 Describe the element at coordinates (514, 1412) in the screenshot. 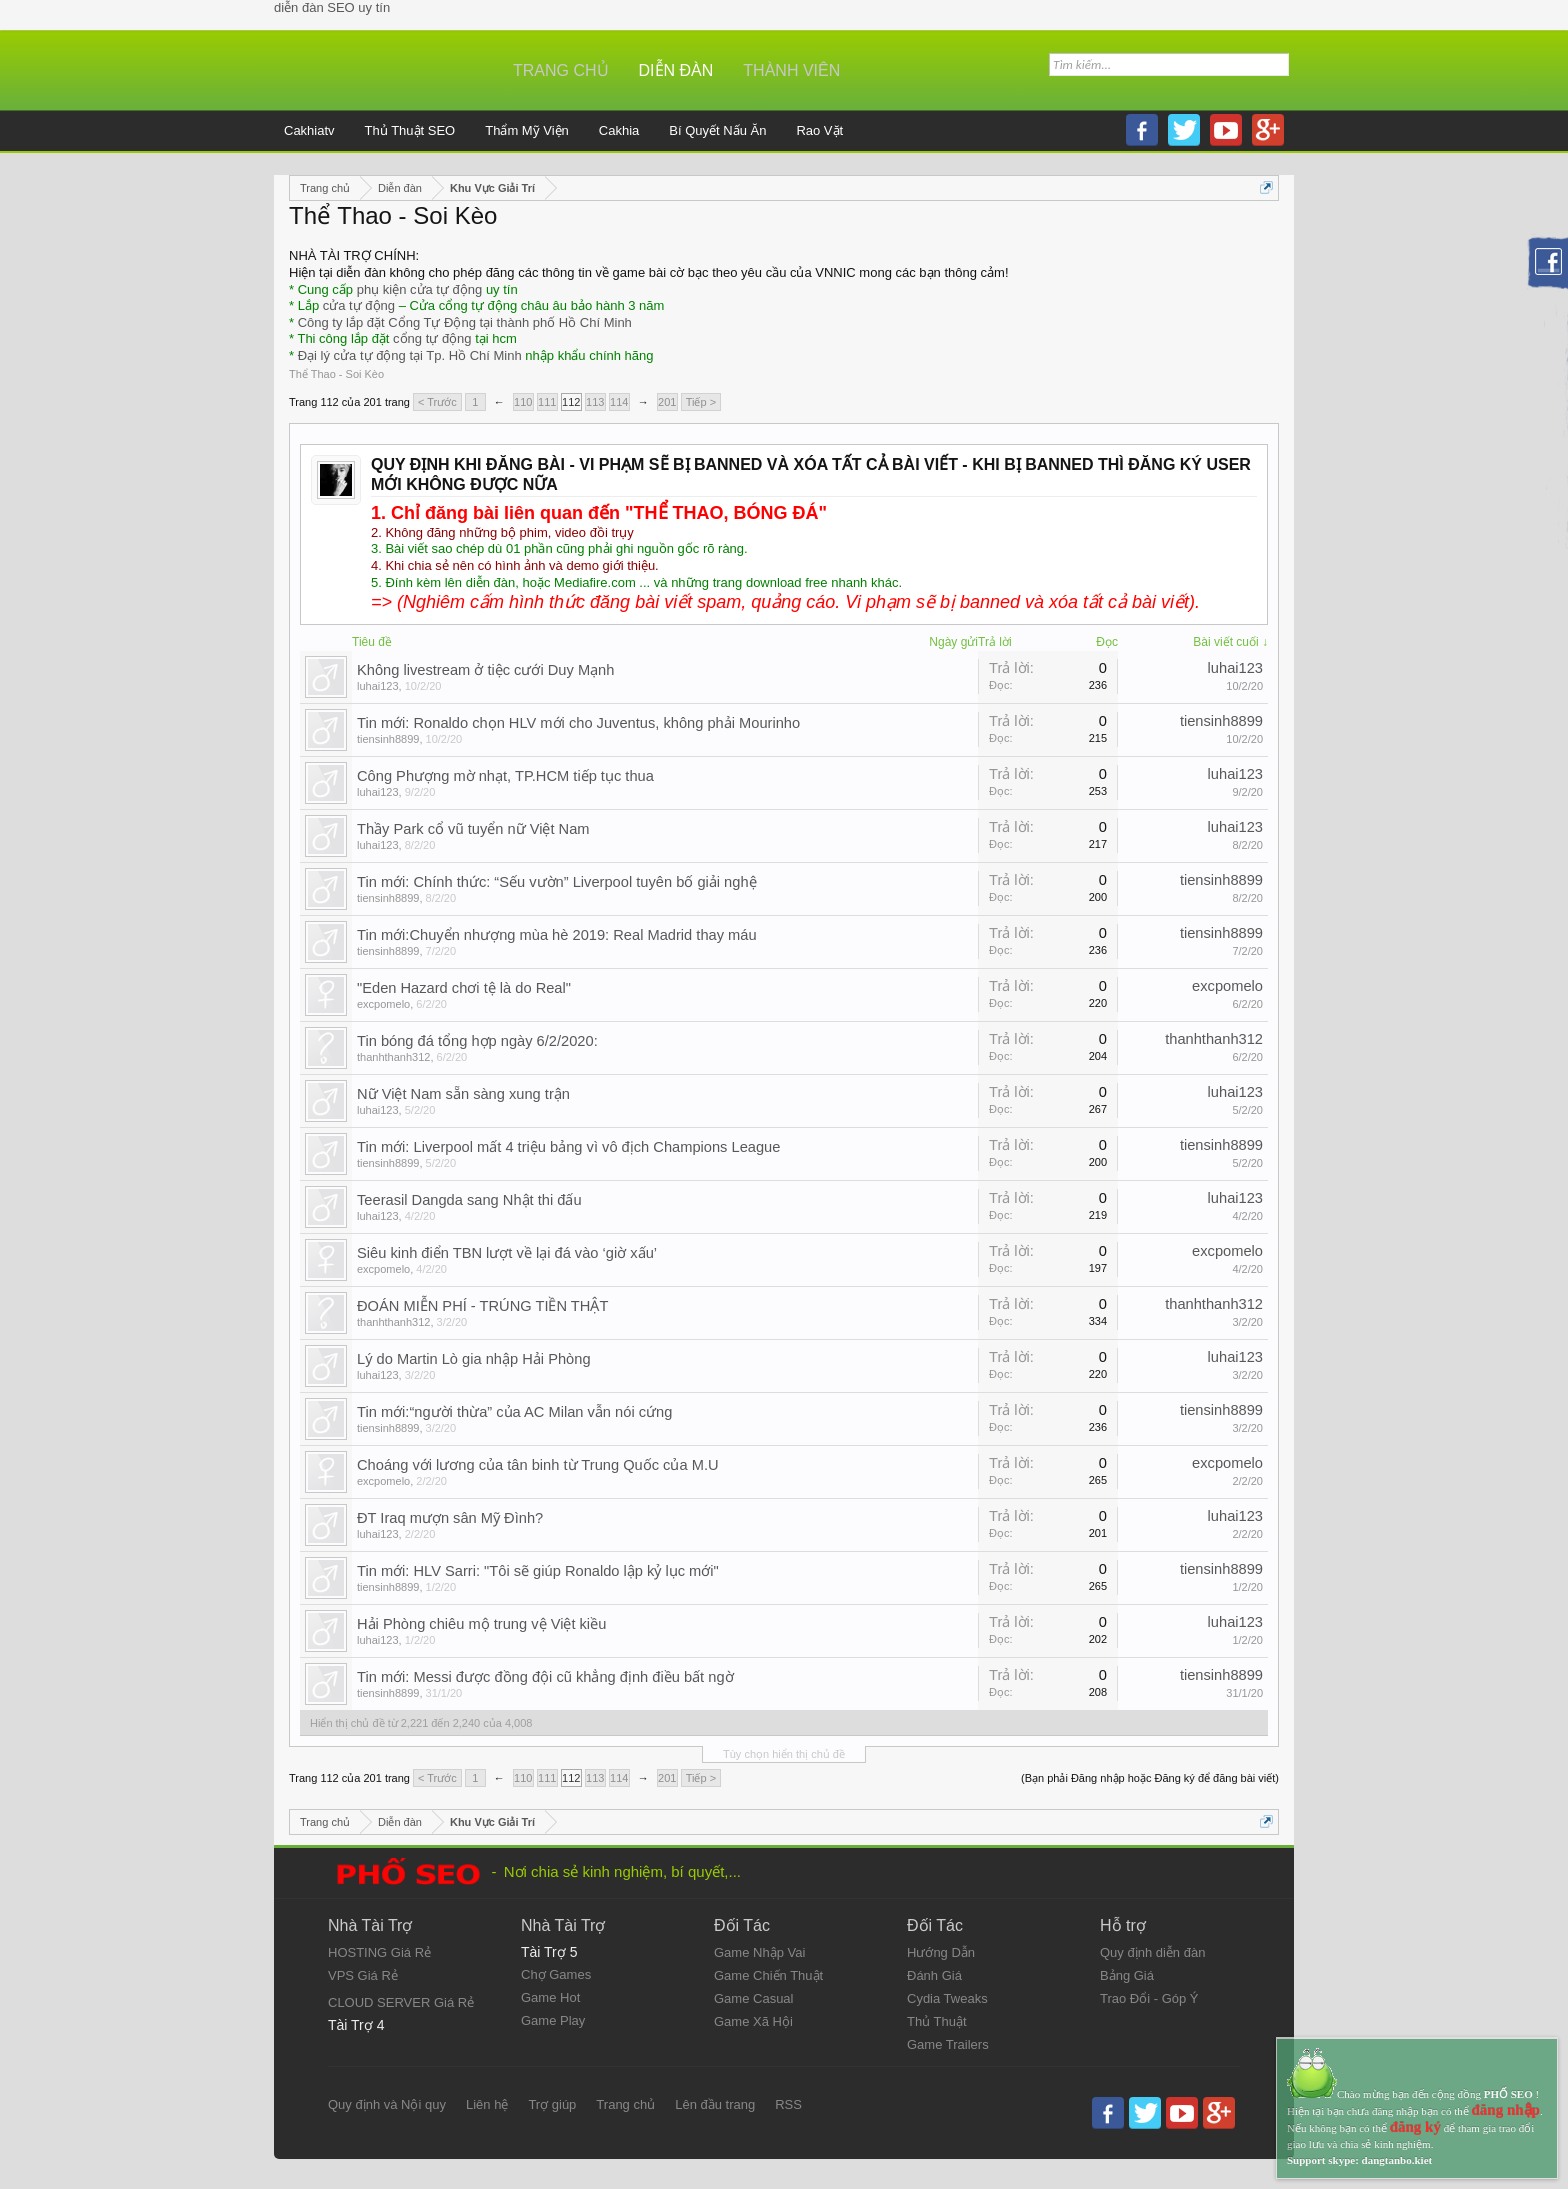

I see `Tin mới:“người thừa” của AC Milan vẫn nói cứng` at that location.